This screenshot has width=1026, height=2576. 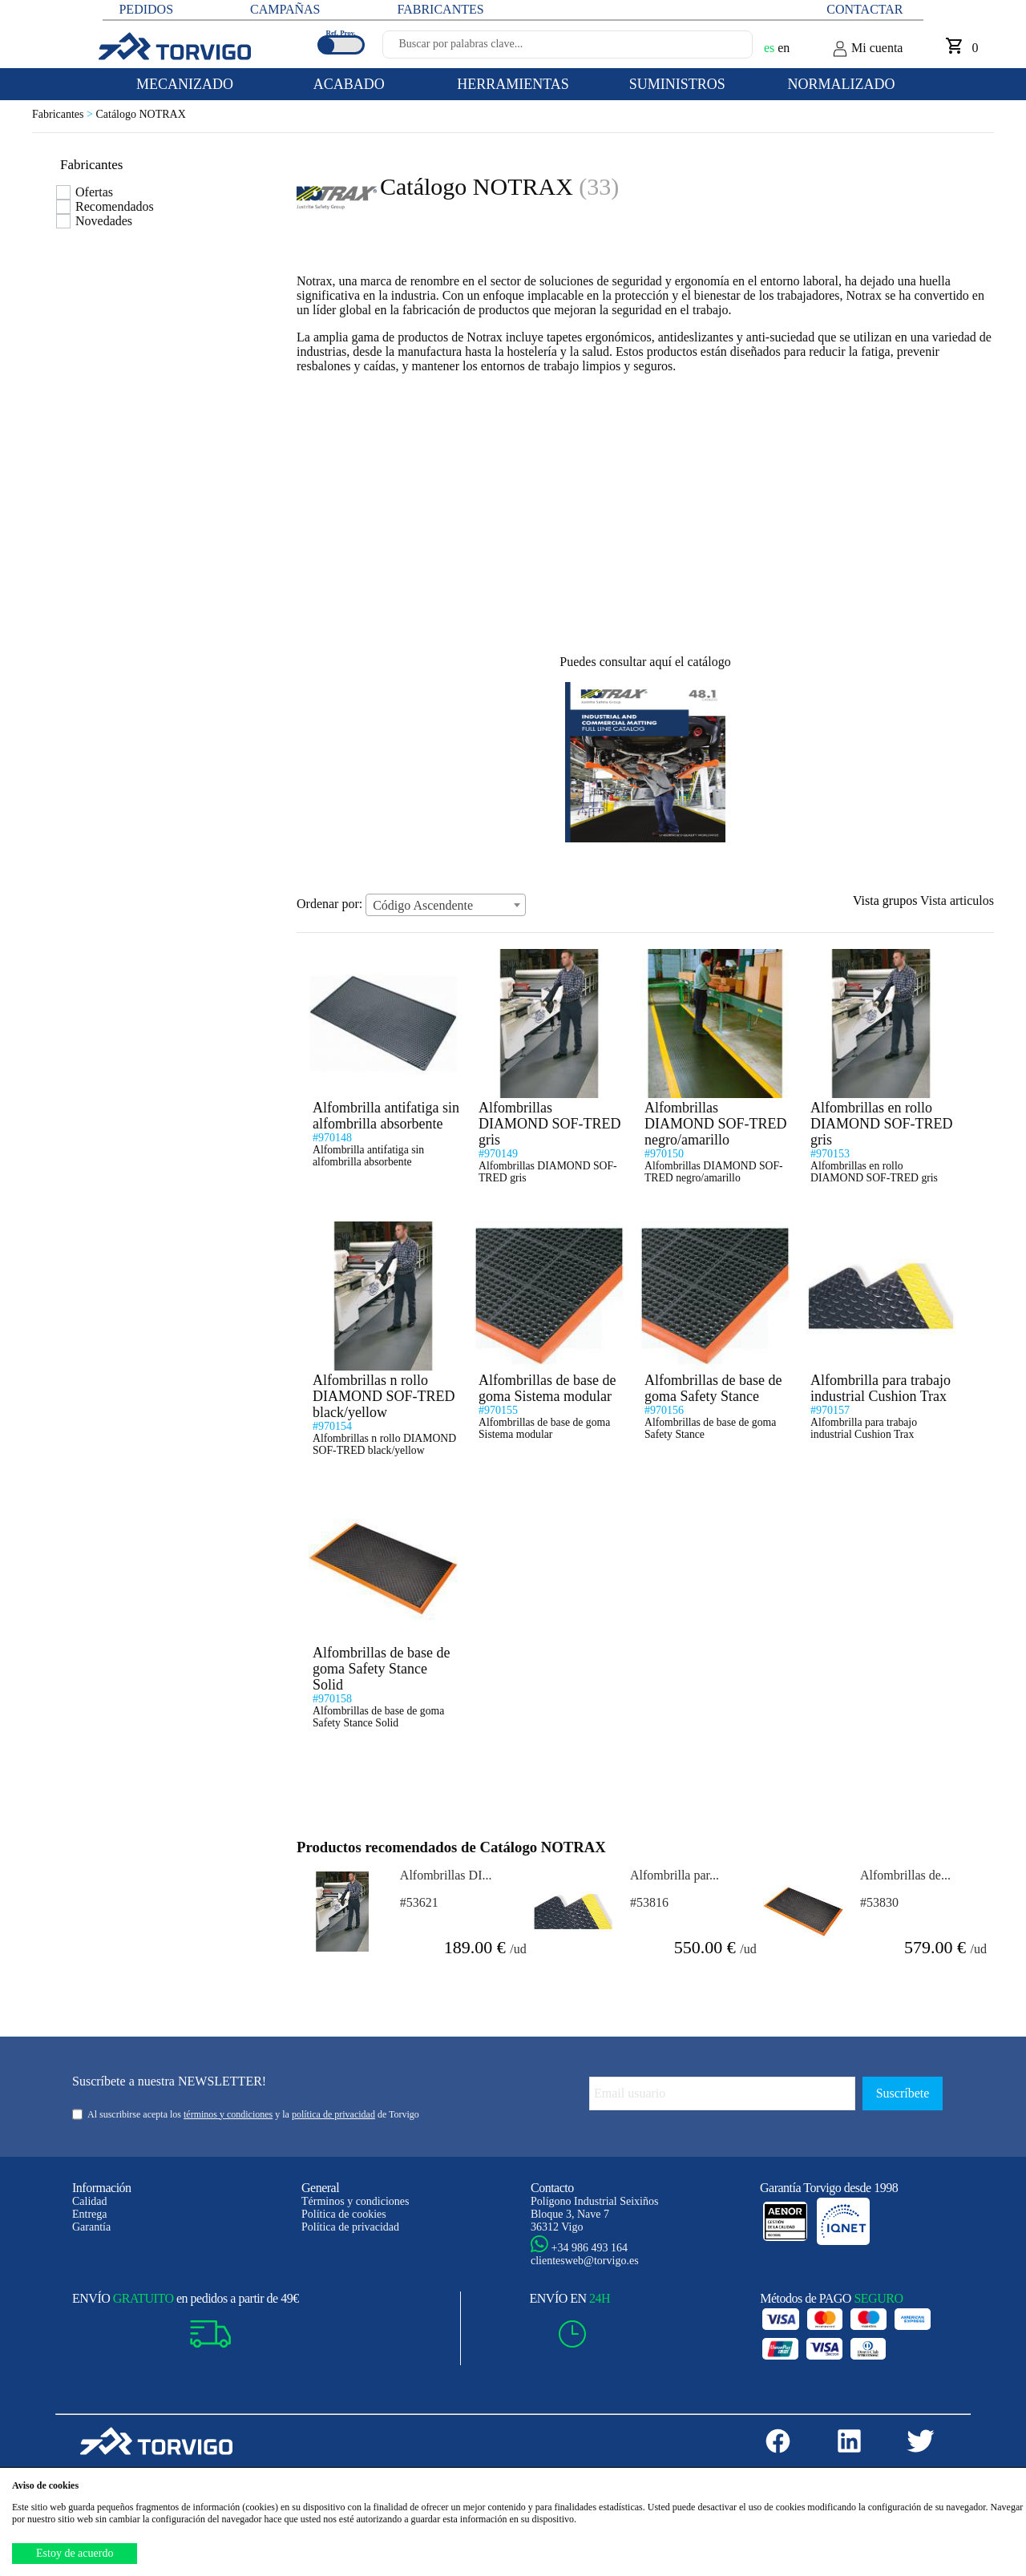 I want to click on [combobox], so click(x=446, y=905).